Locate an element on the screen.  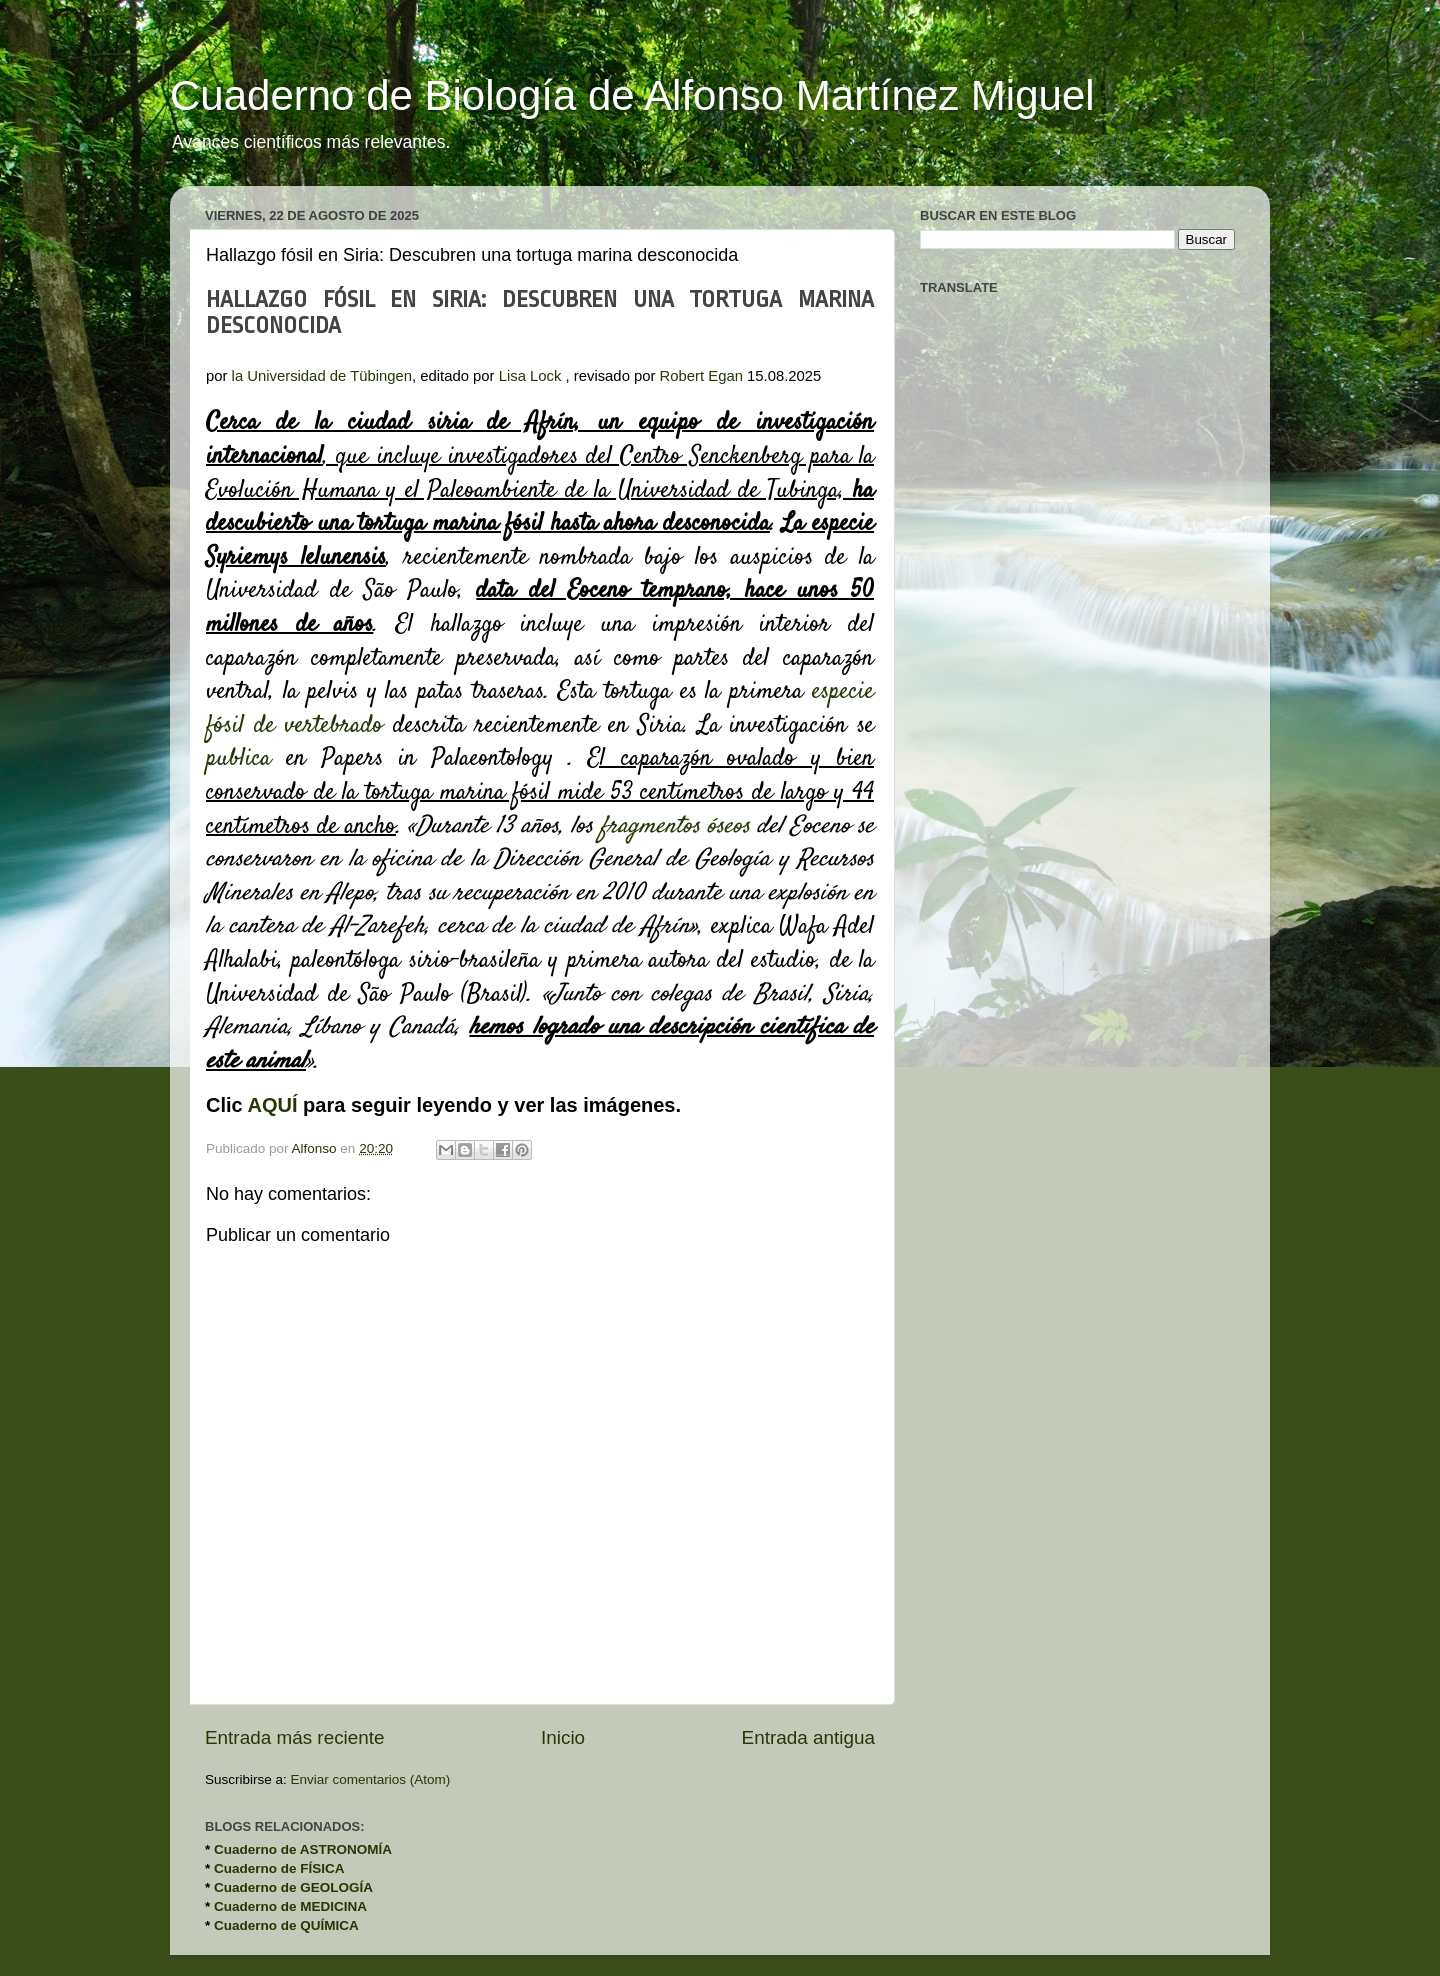
Inicio is located at coordinates (563, 1737).